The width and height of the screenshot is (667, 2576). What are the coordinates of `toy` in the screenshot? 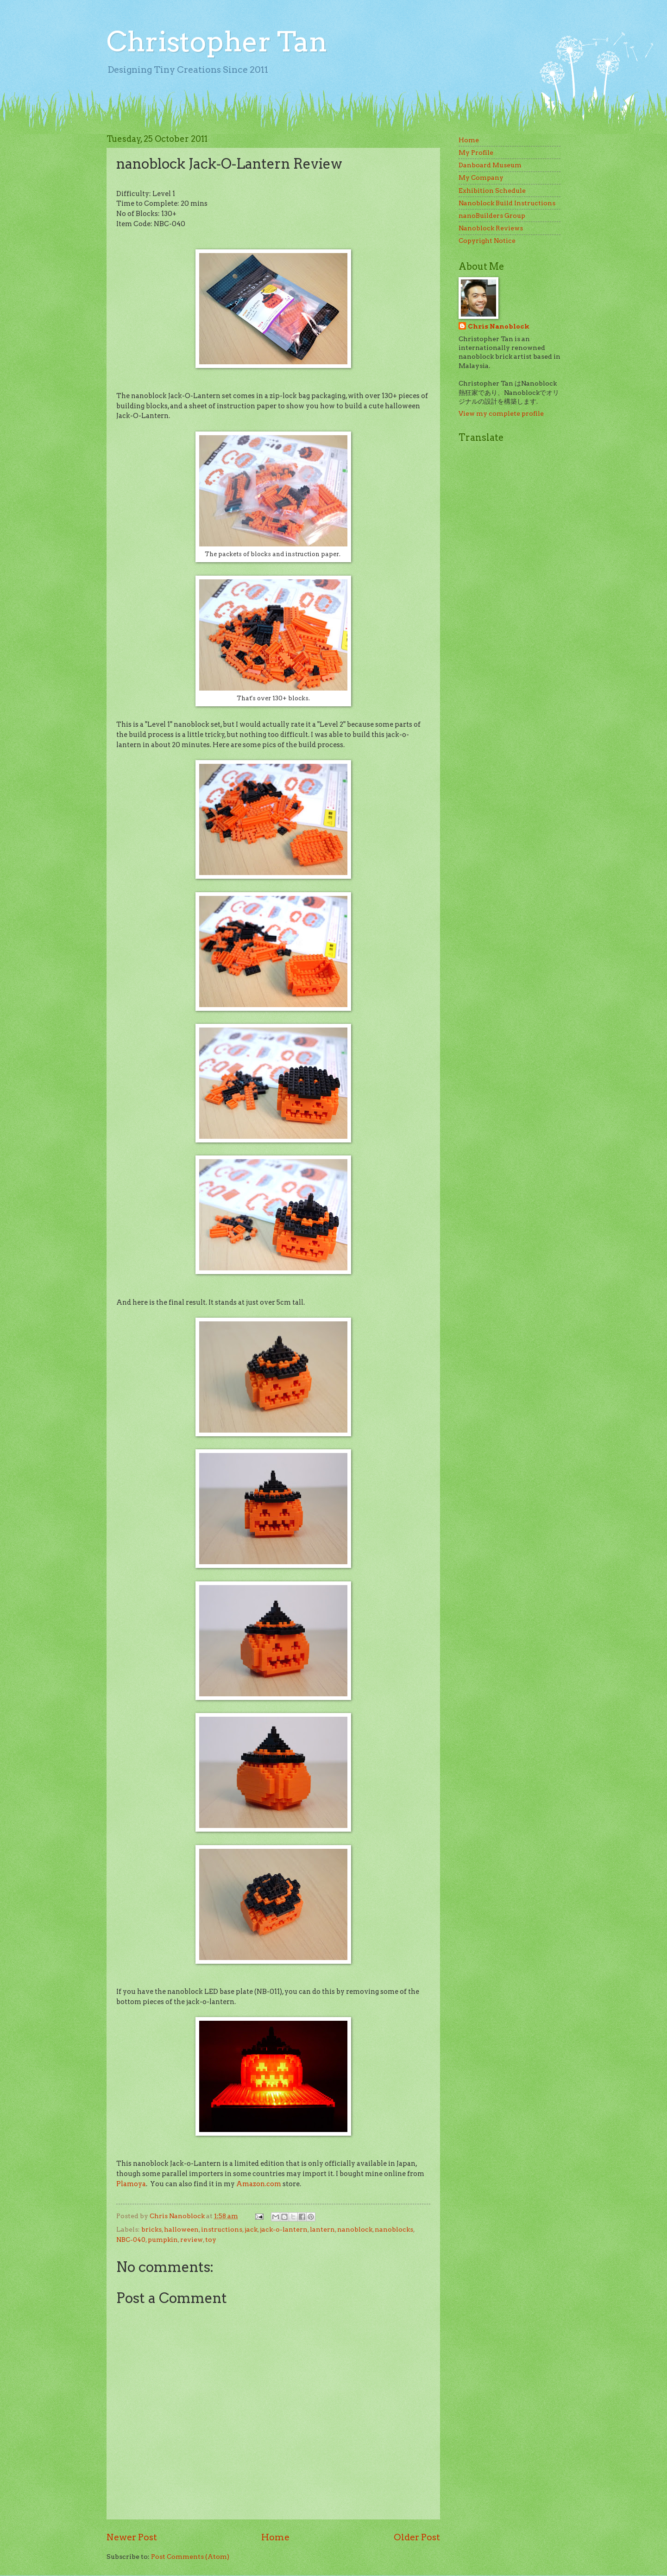 It's located at (210, 2239).